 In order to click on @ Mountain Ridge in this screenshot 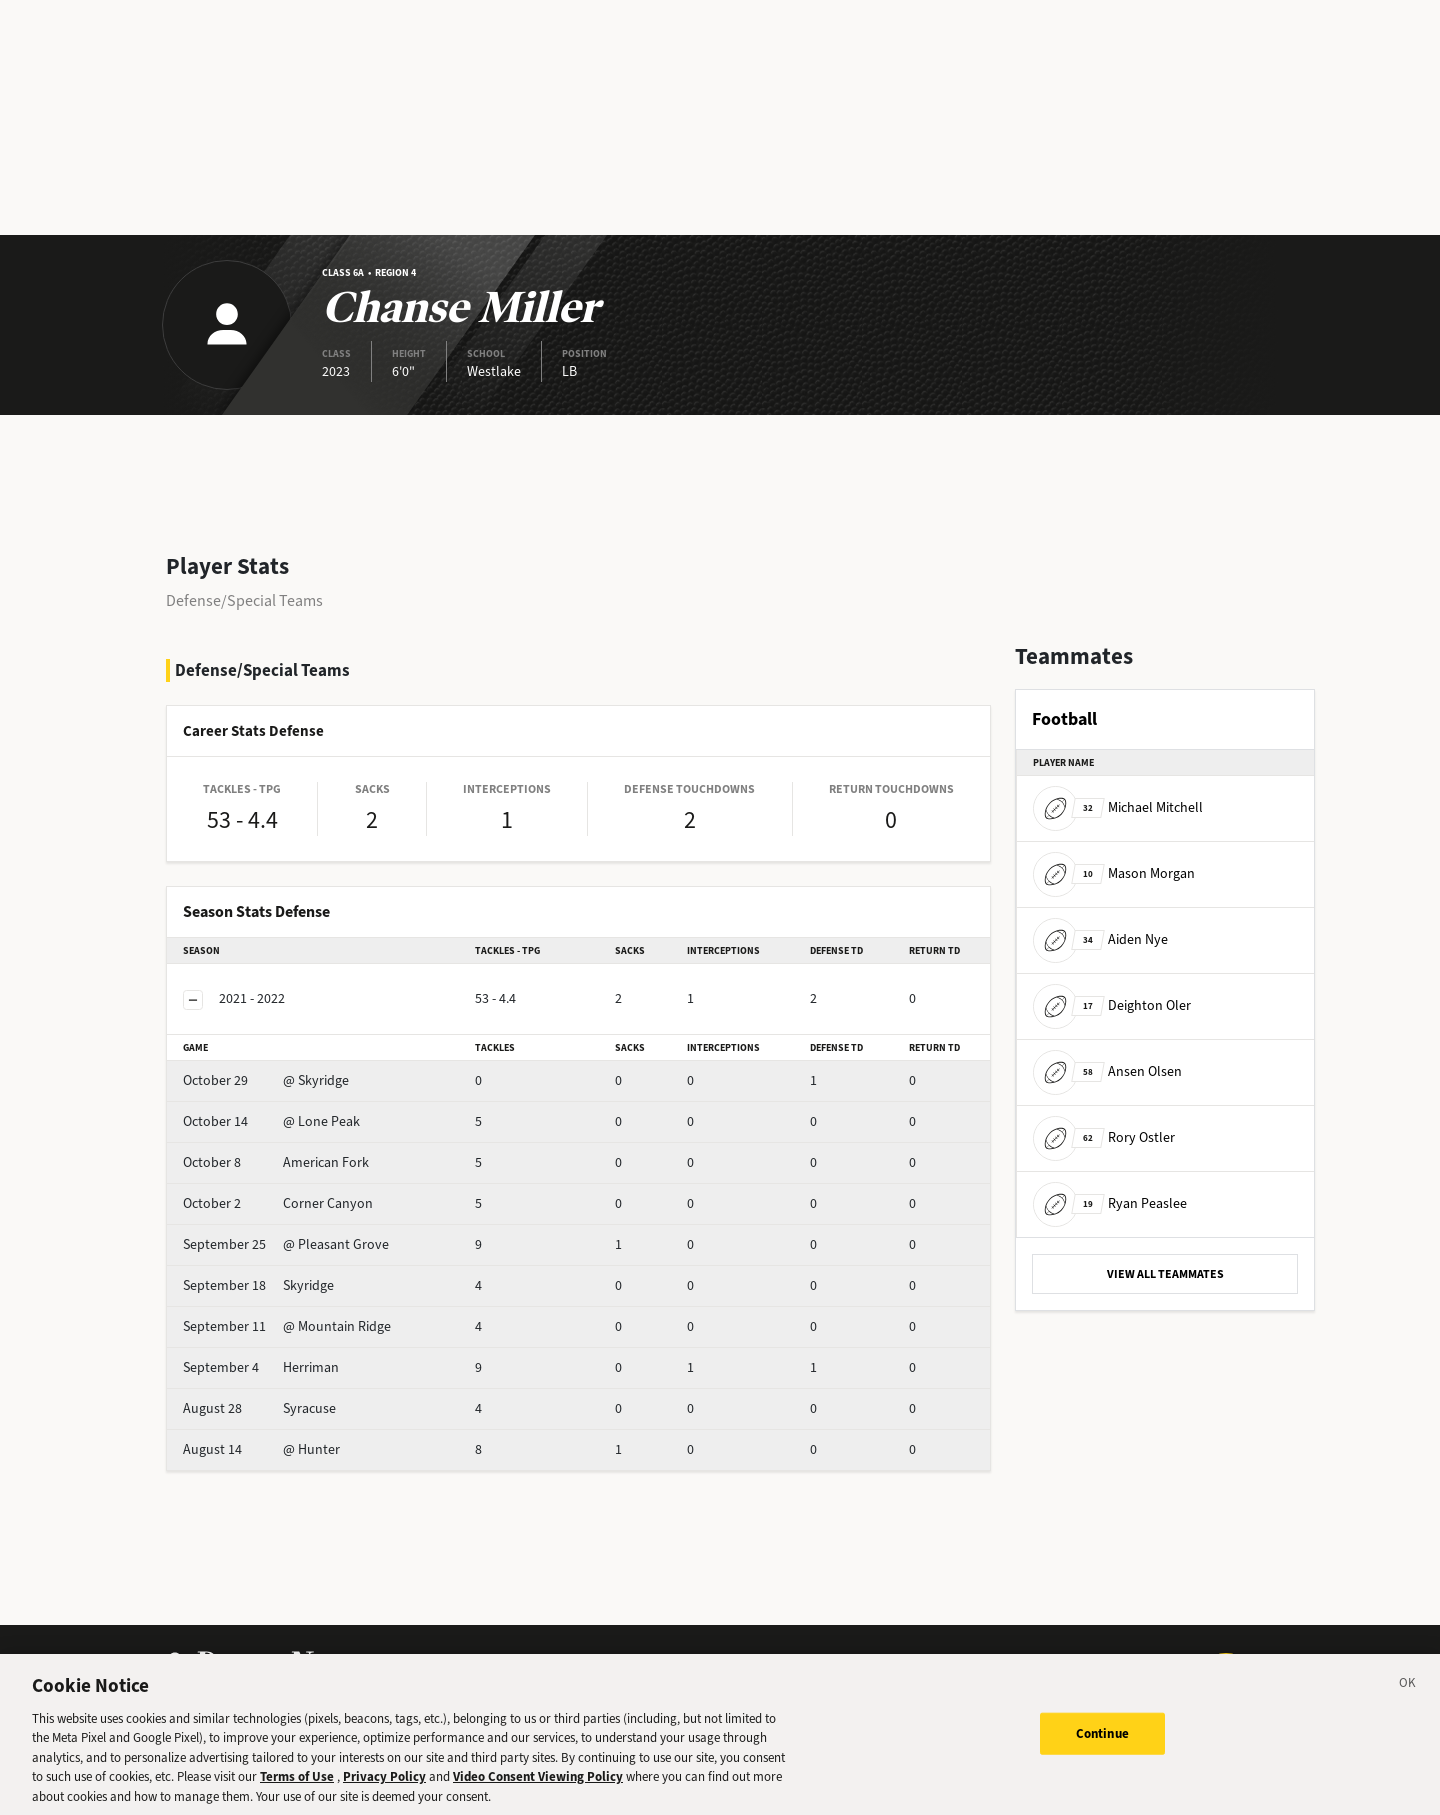, I will do `click(287, 1326)`.